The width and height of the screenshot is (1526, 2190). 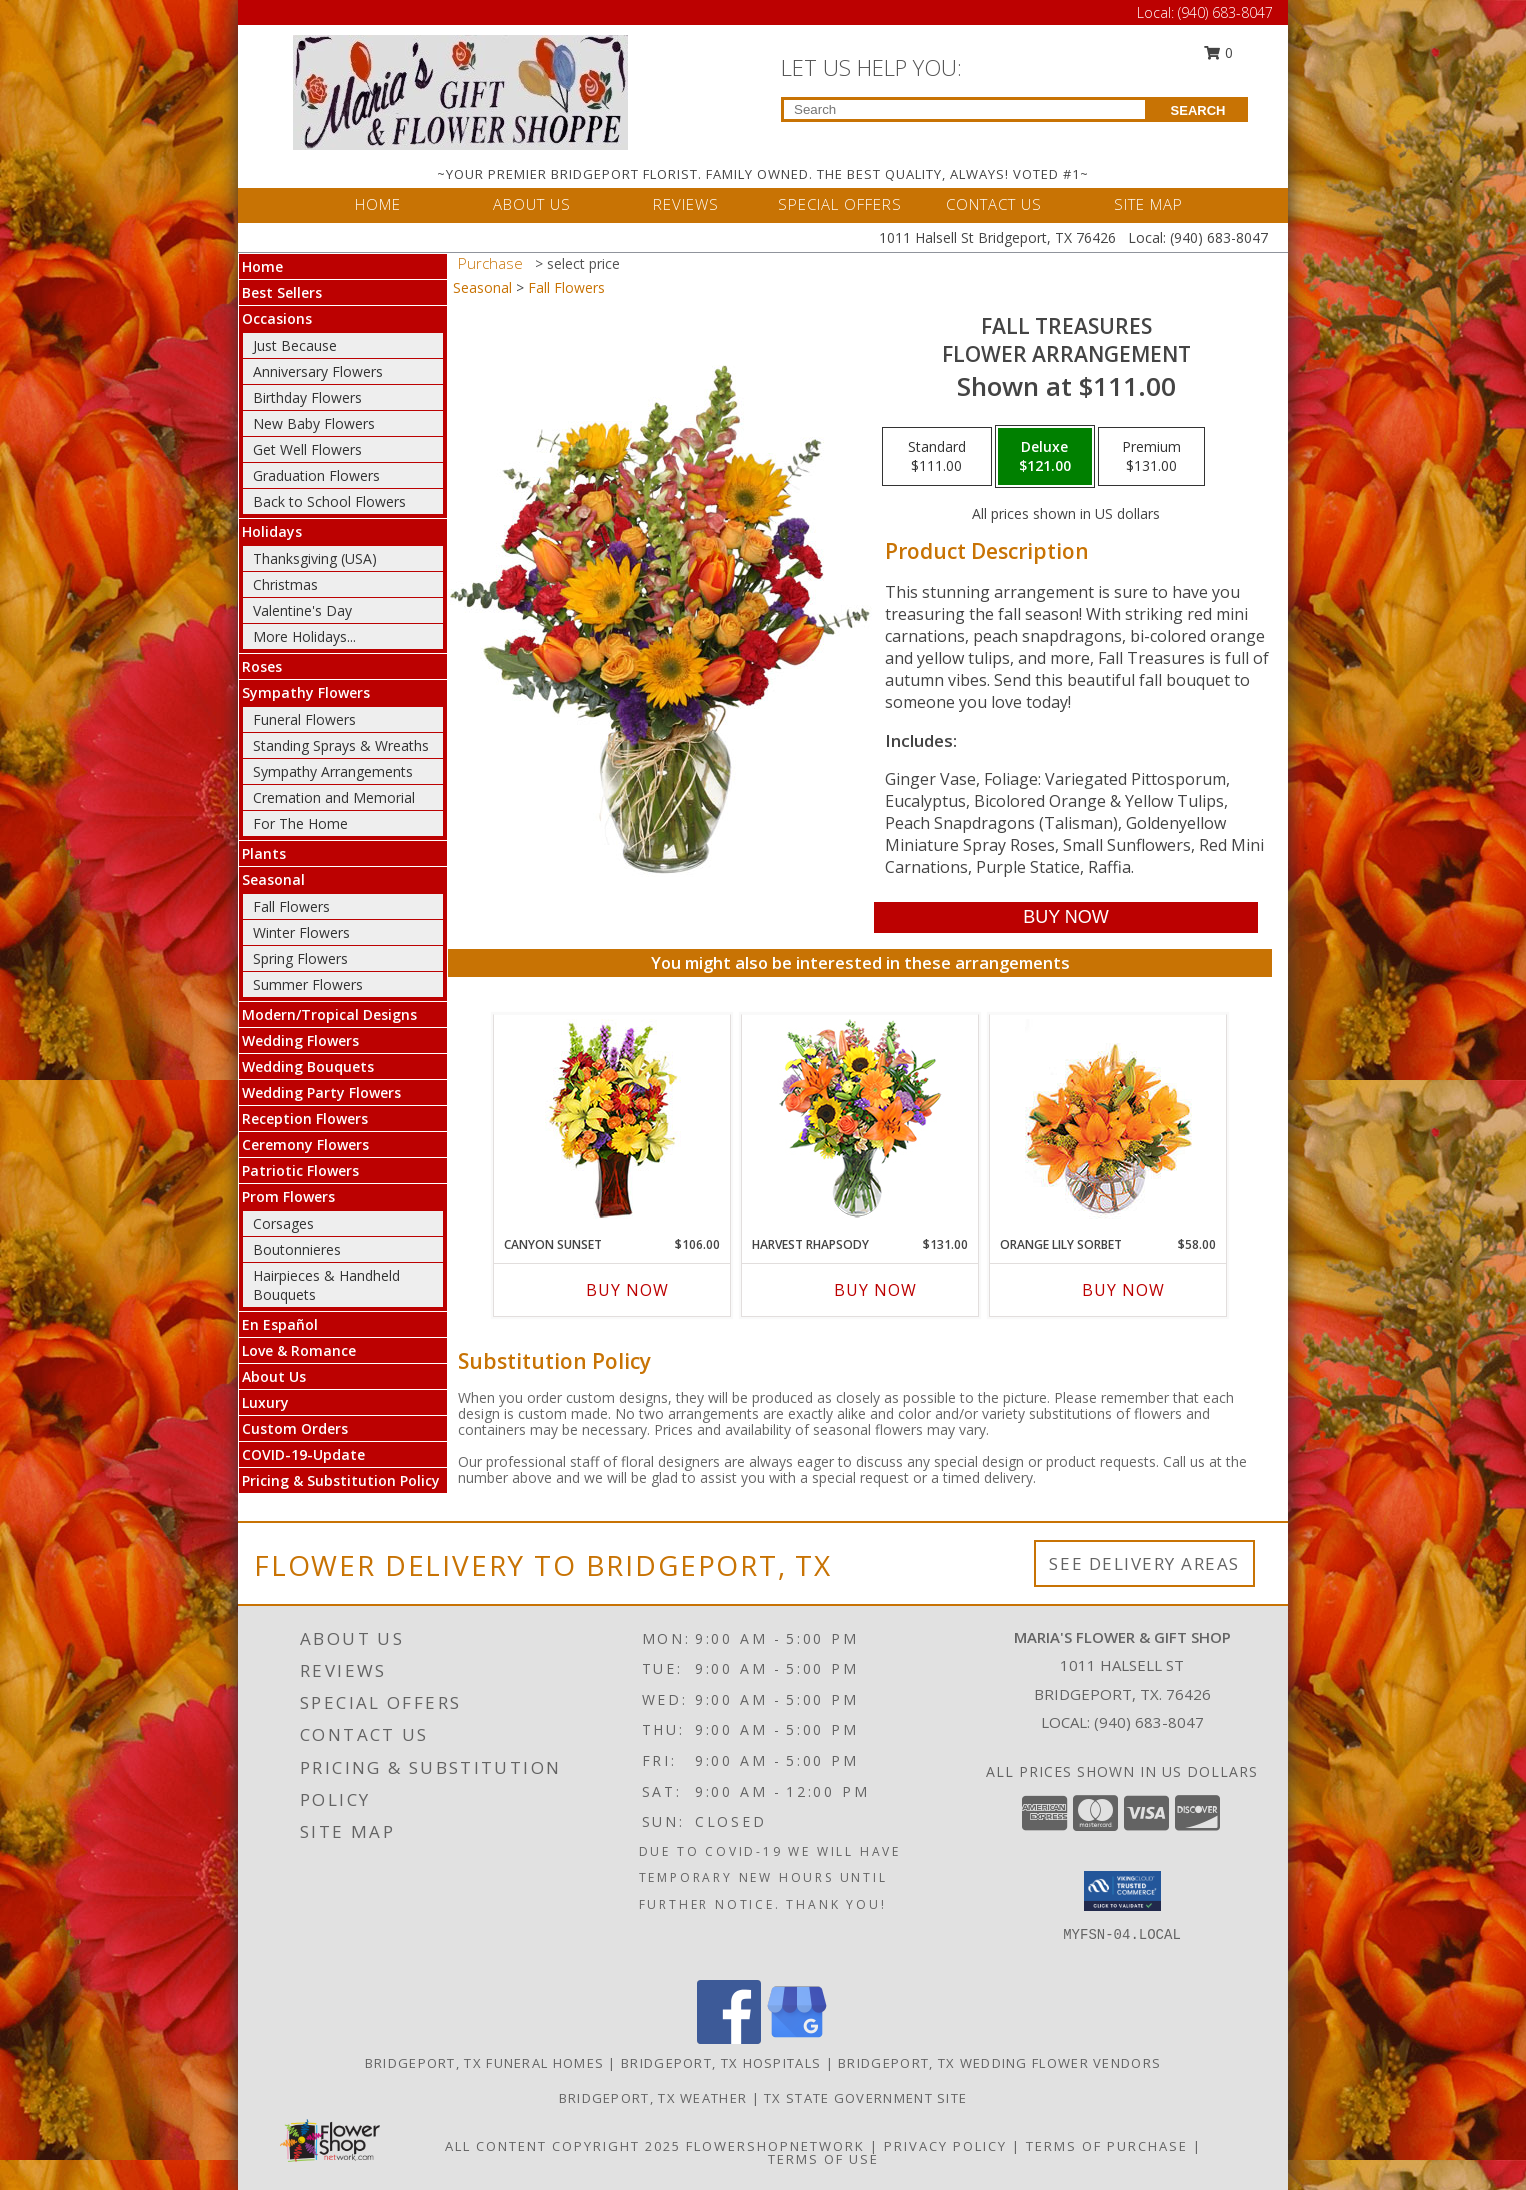 What do you see at coordinates (305, 1118) in the screenshot?
I see `Reception Flowers` at bounding box center [305, 1118].